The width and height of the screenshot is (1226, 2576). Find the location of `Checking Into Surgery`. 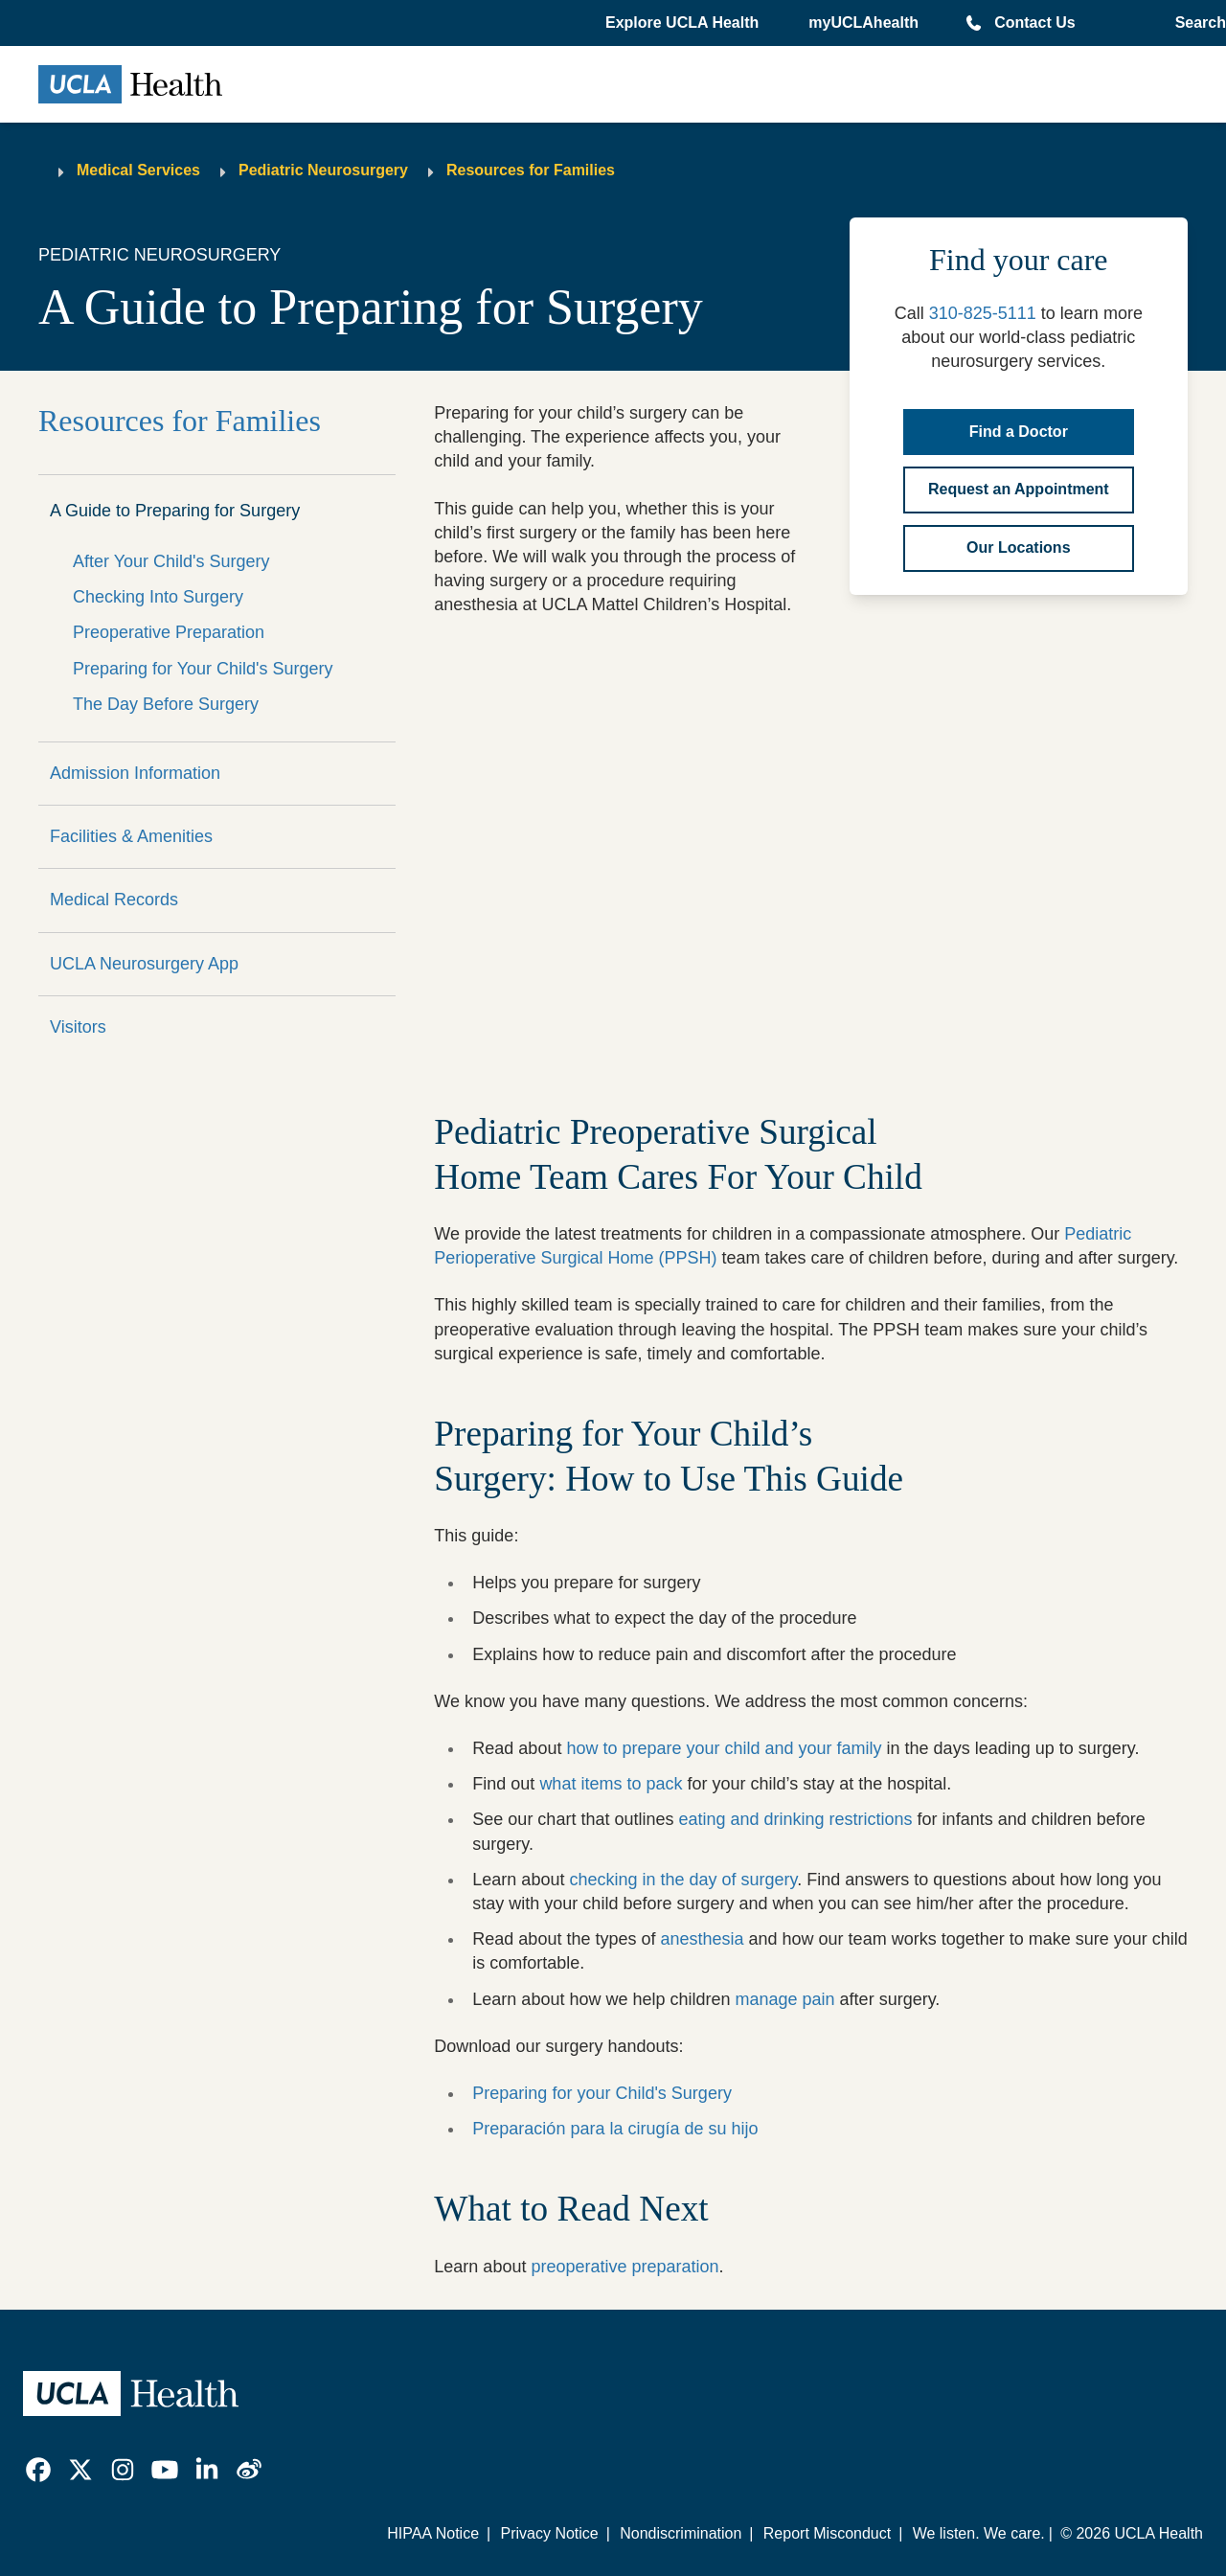

Checking Into Surgery is located at coordinates (158, 596).